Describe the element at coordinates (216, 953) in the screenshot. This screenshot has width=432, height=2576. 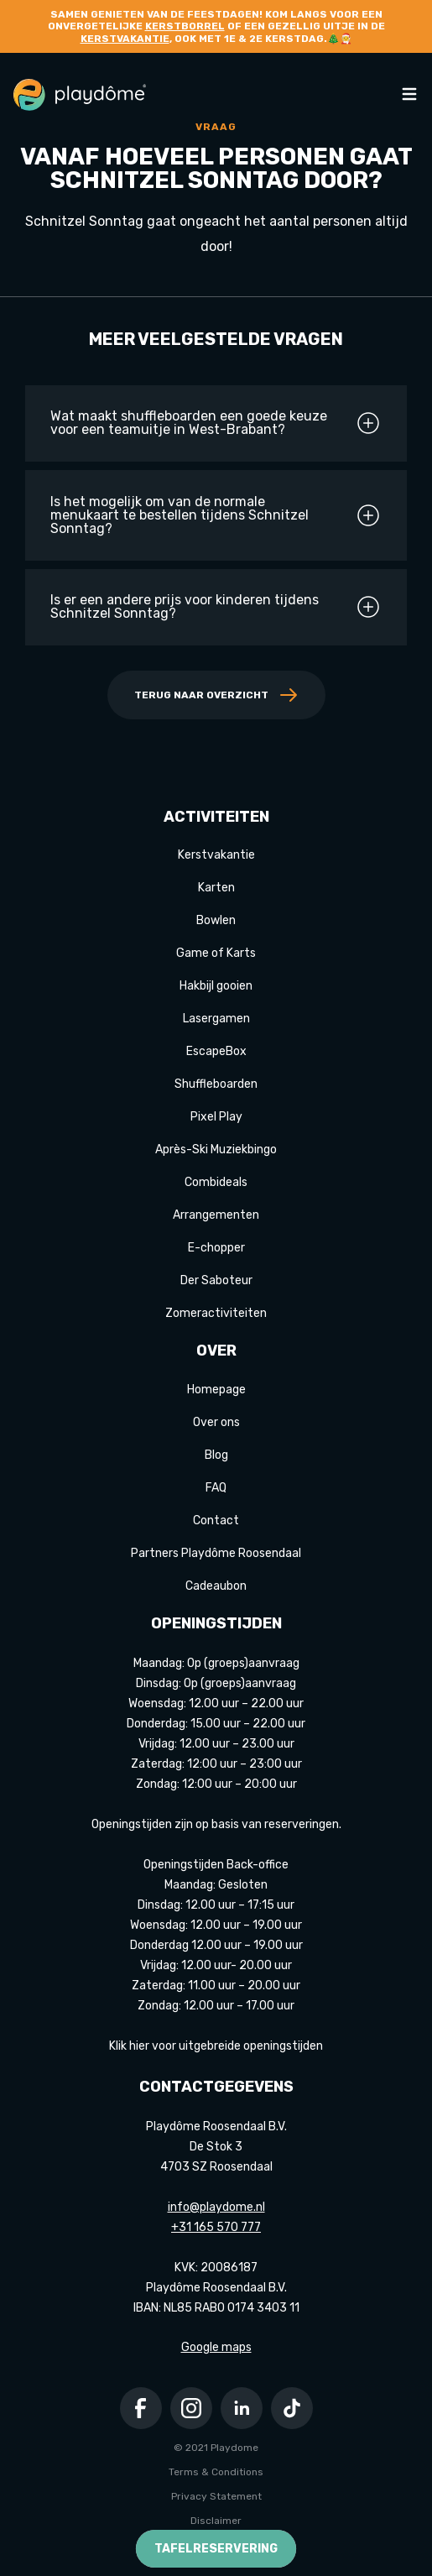
I see `Game of Karts` at that location.